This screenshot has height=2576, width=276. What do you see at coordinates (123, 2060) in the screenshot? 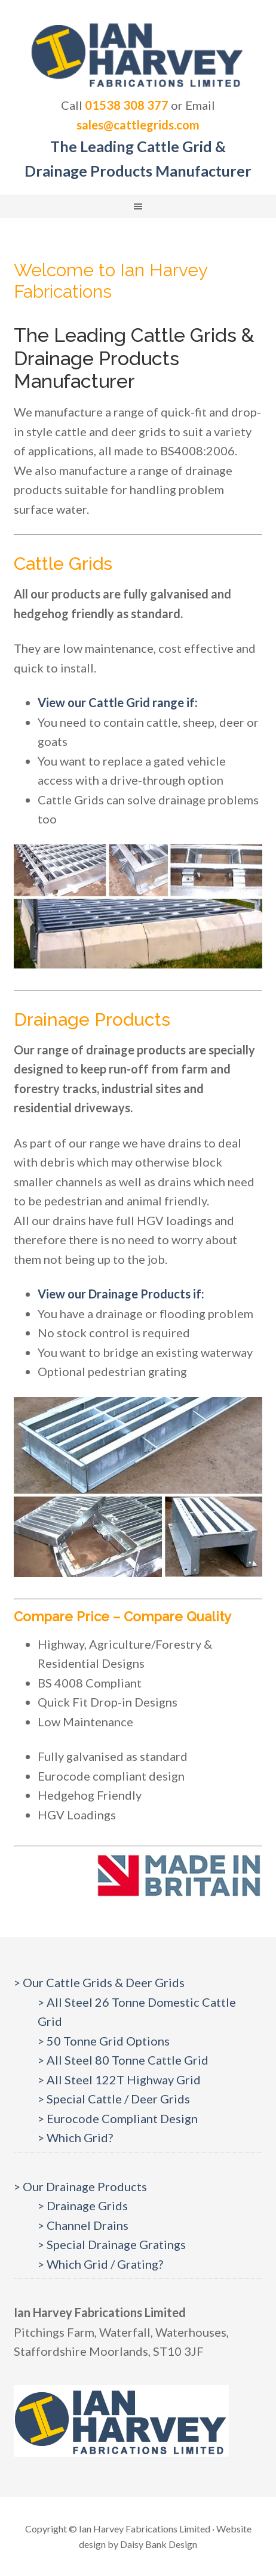
I see `> All Steel 80 Tonne Cattle Grid` at bounding box center [123, 2060].